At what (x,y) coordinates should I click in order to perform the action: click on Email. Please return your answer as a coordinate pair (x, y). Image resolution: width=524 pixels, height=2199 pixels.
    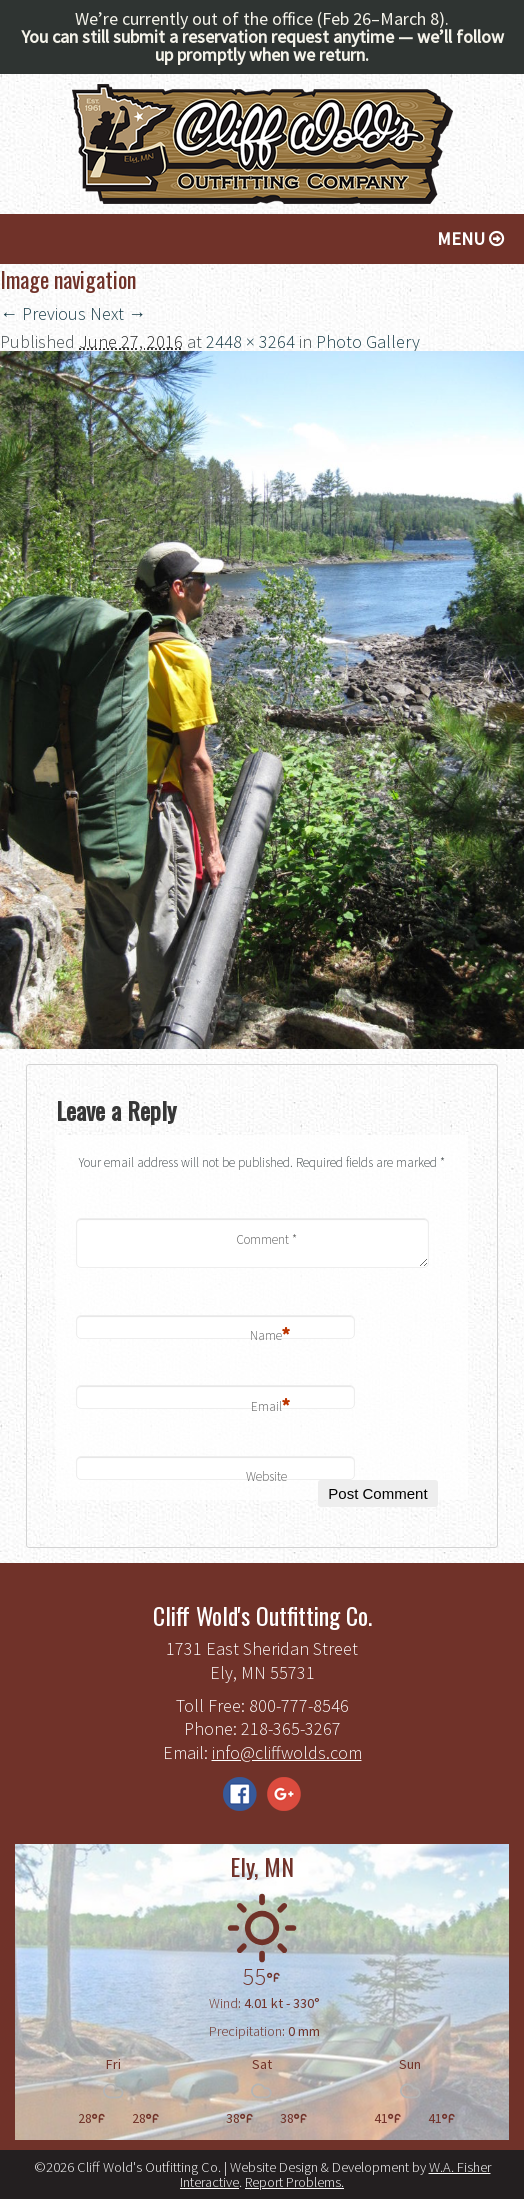
    Looking at the image, I should click on (271, 1407).